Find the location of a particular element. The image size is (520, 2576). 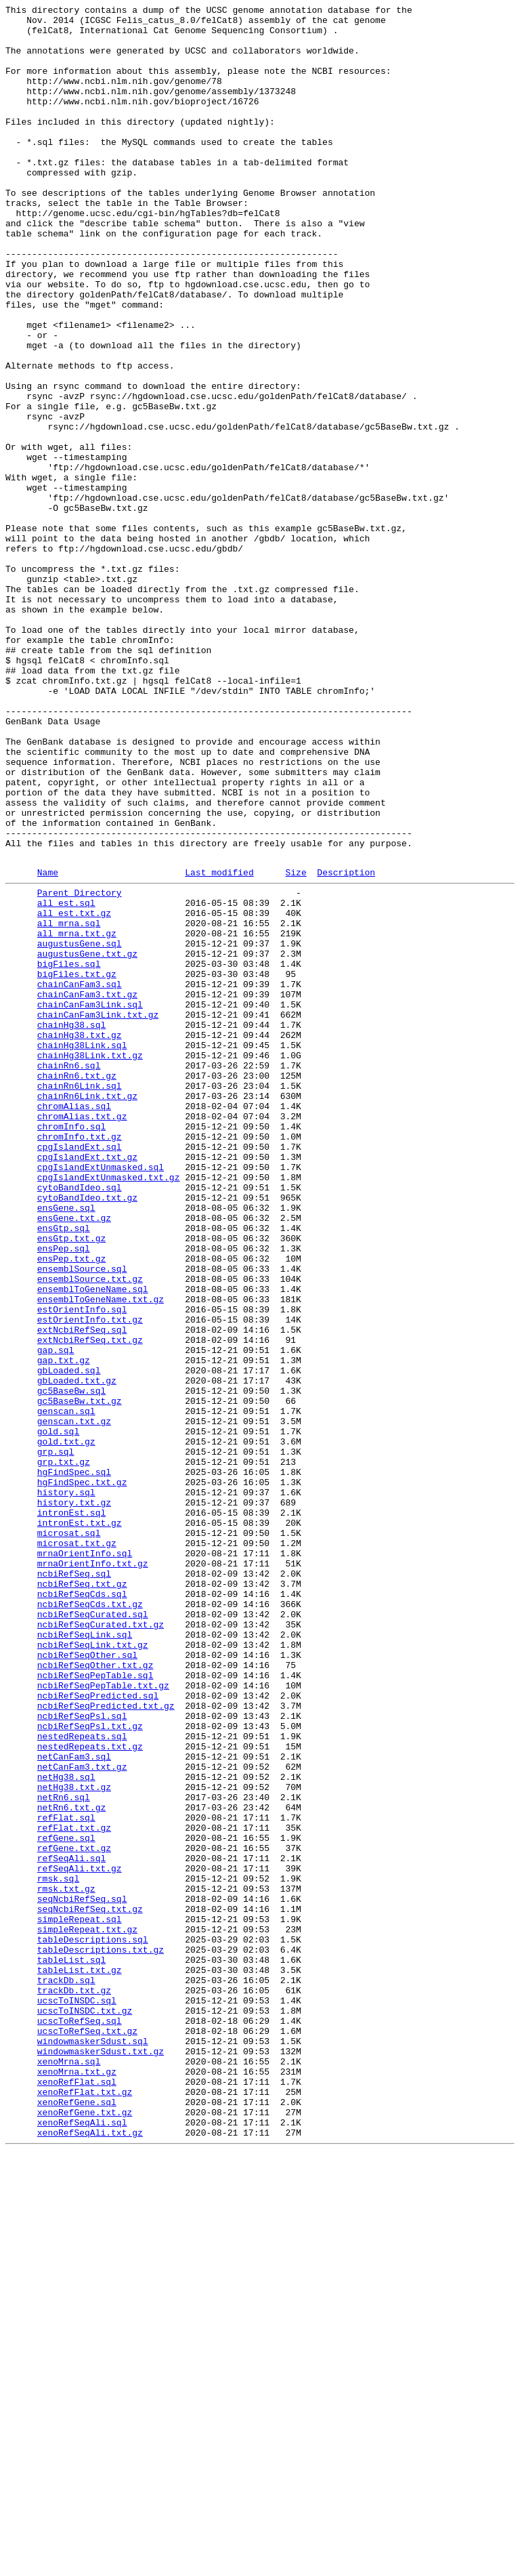

chainCanFam3.sql is located at coordinates (79, 1177).